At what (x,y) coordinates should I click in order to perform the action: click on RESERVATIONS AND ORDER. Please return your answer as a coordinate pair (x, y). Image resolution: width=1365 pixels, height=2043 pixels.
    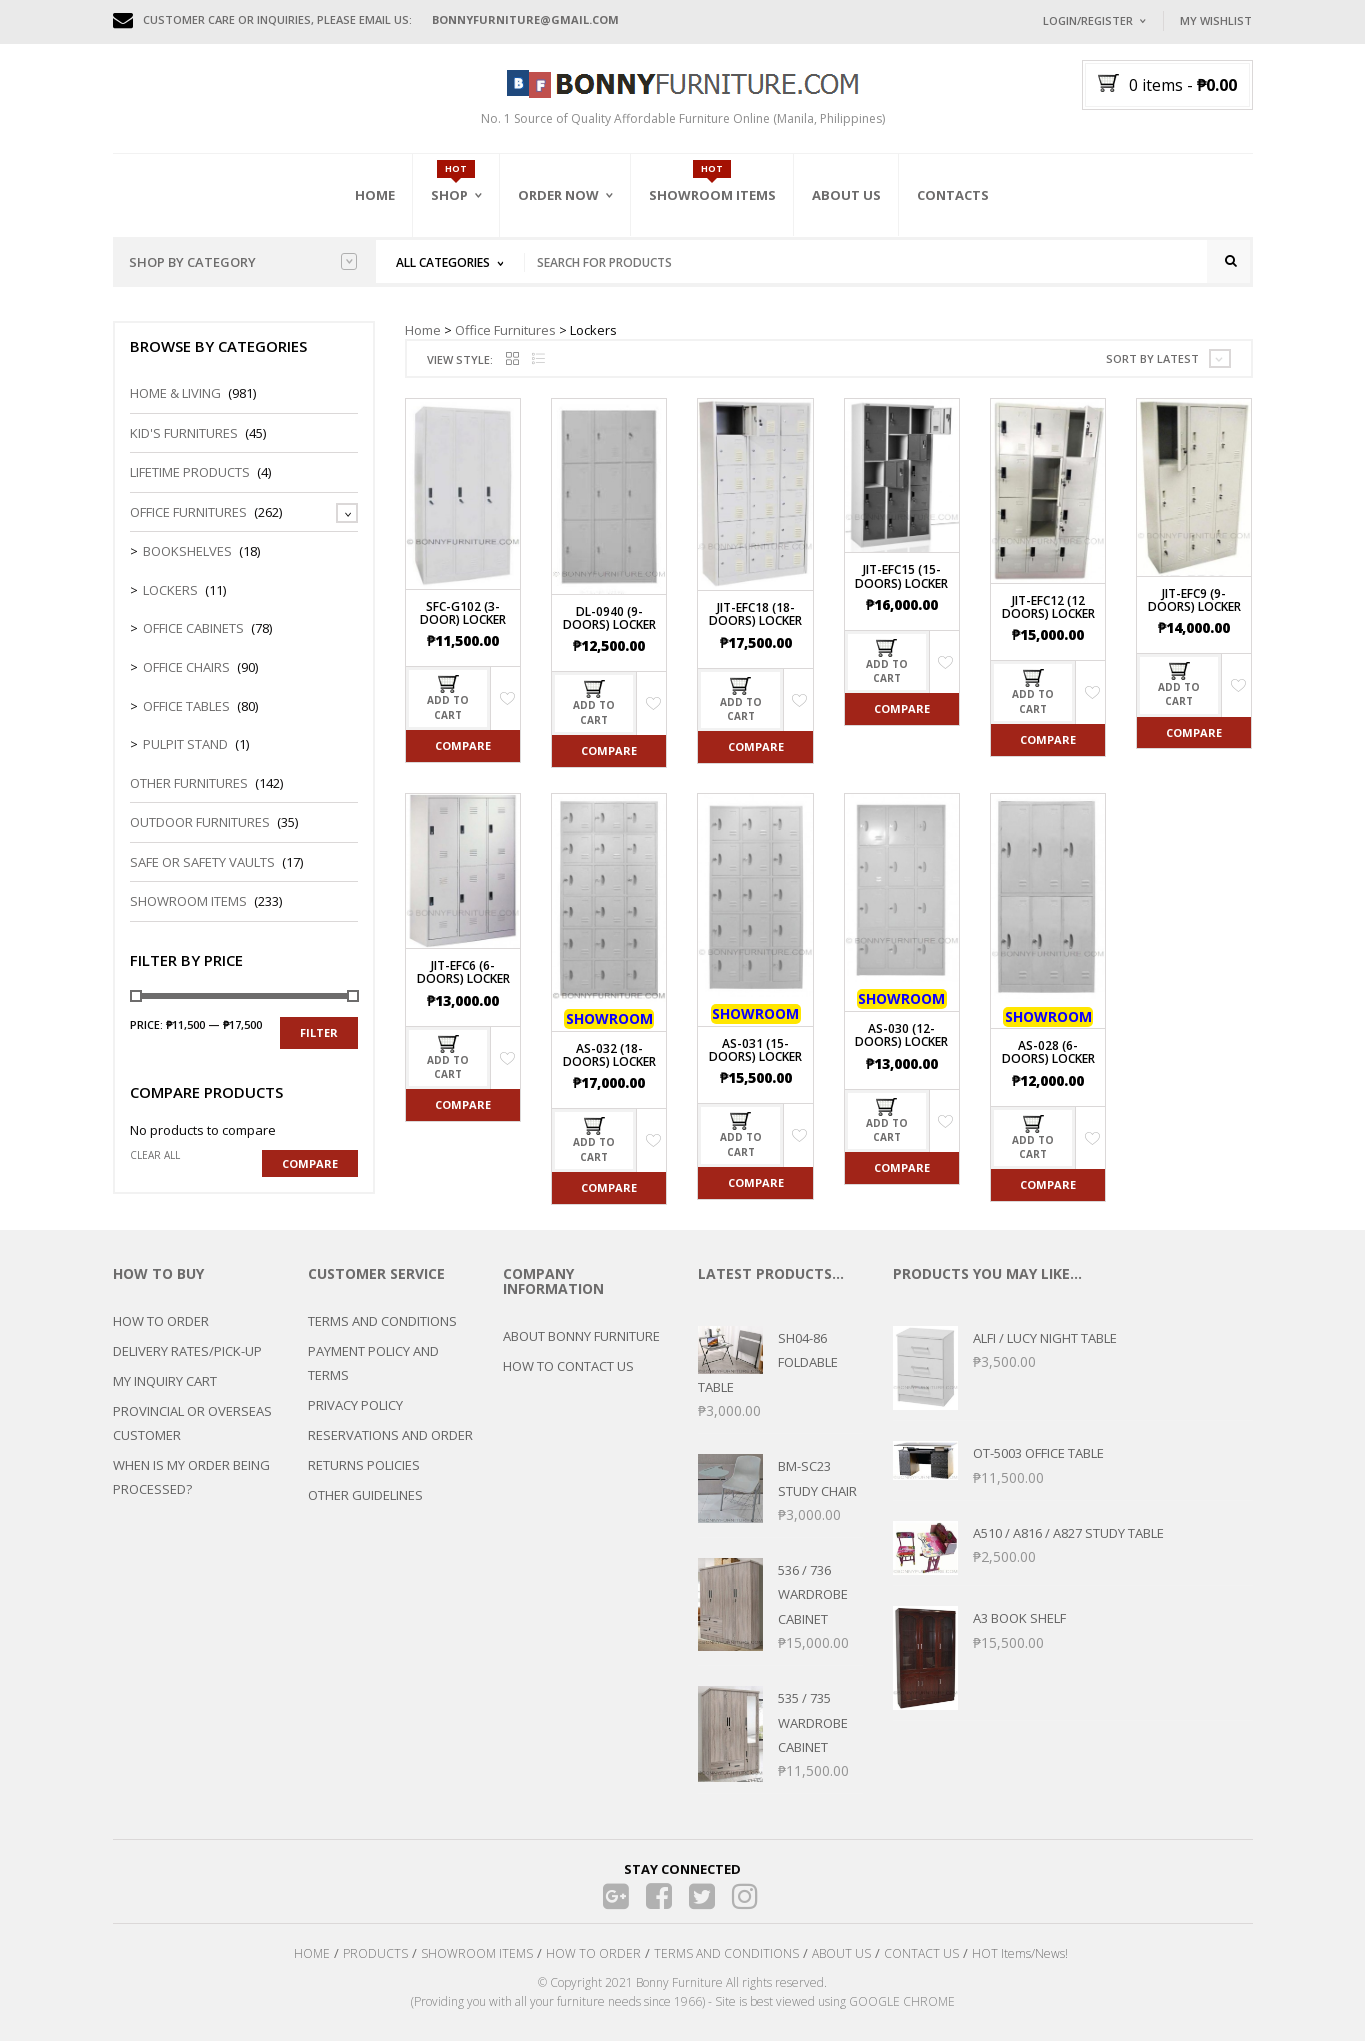
    Looking at the image, I should click on (390, 1437).